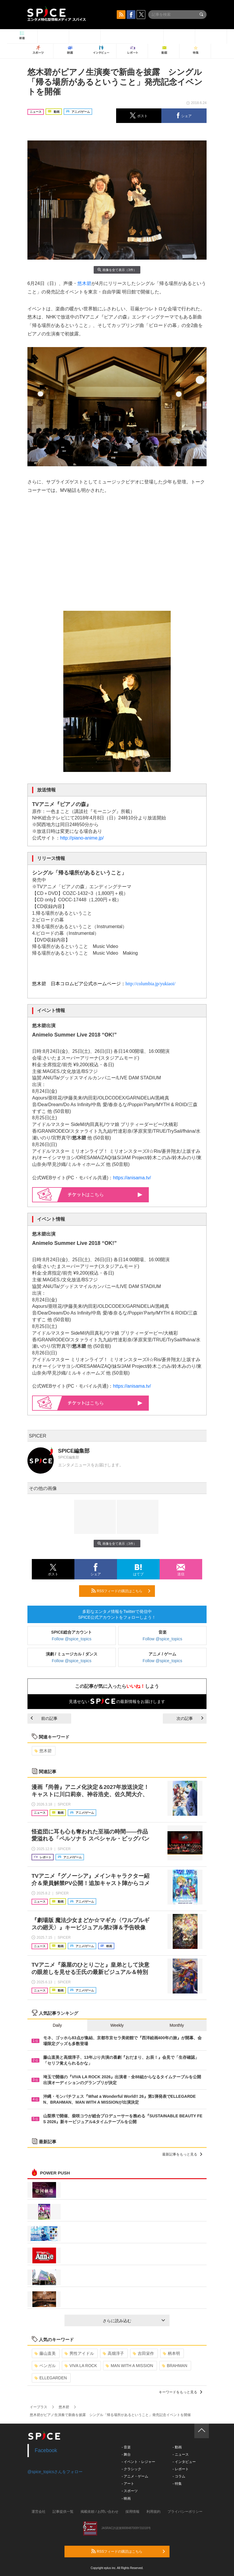 The image size is (234, 2576). What do you see at coordinates (45, 2365) in the screenshot?
I see `ベンガル` at bounding box center [45, 2365].